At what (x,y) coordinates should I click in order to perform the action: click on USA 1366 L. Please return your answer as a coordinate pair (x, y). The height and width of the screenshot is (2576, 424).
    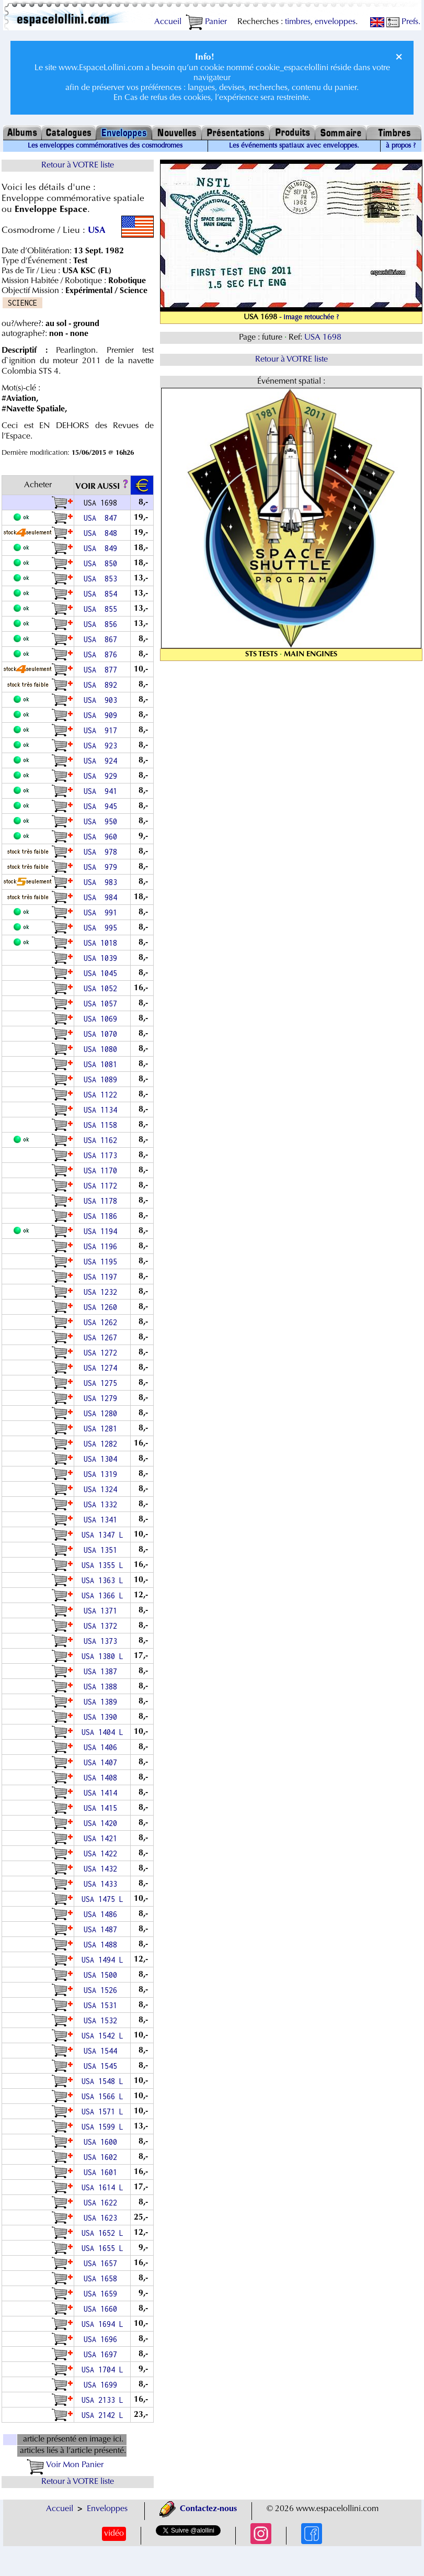
    Looking at the image, I should click on (102, 1595).